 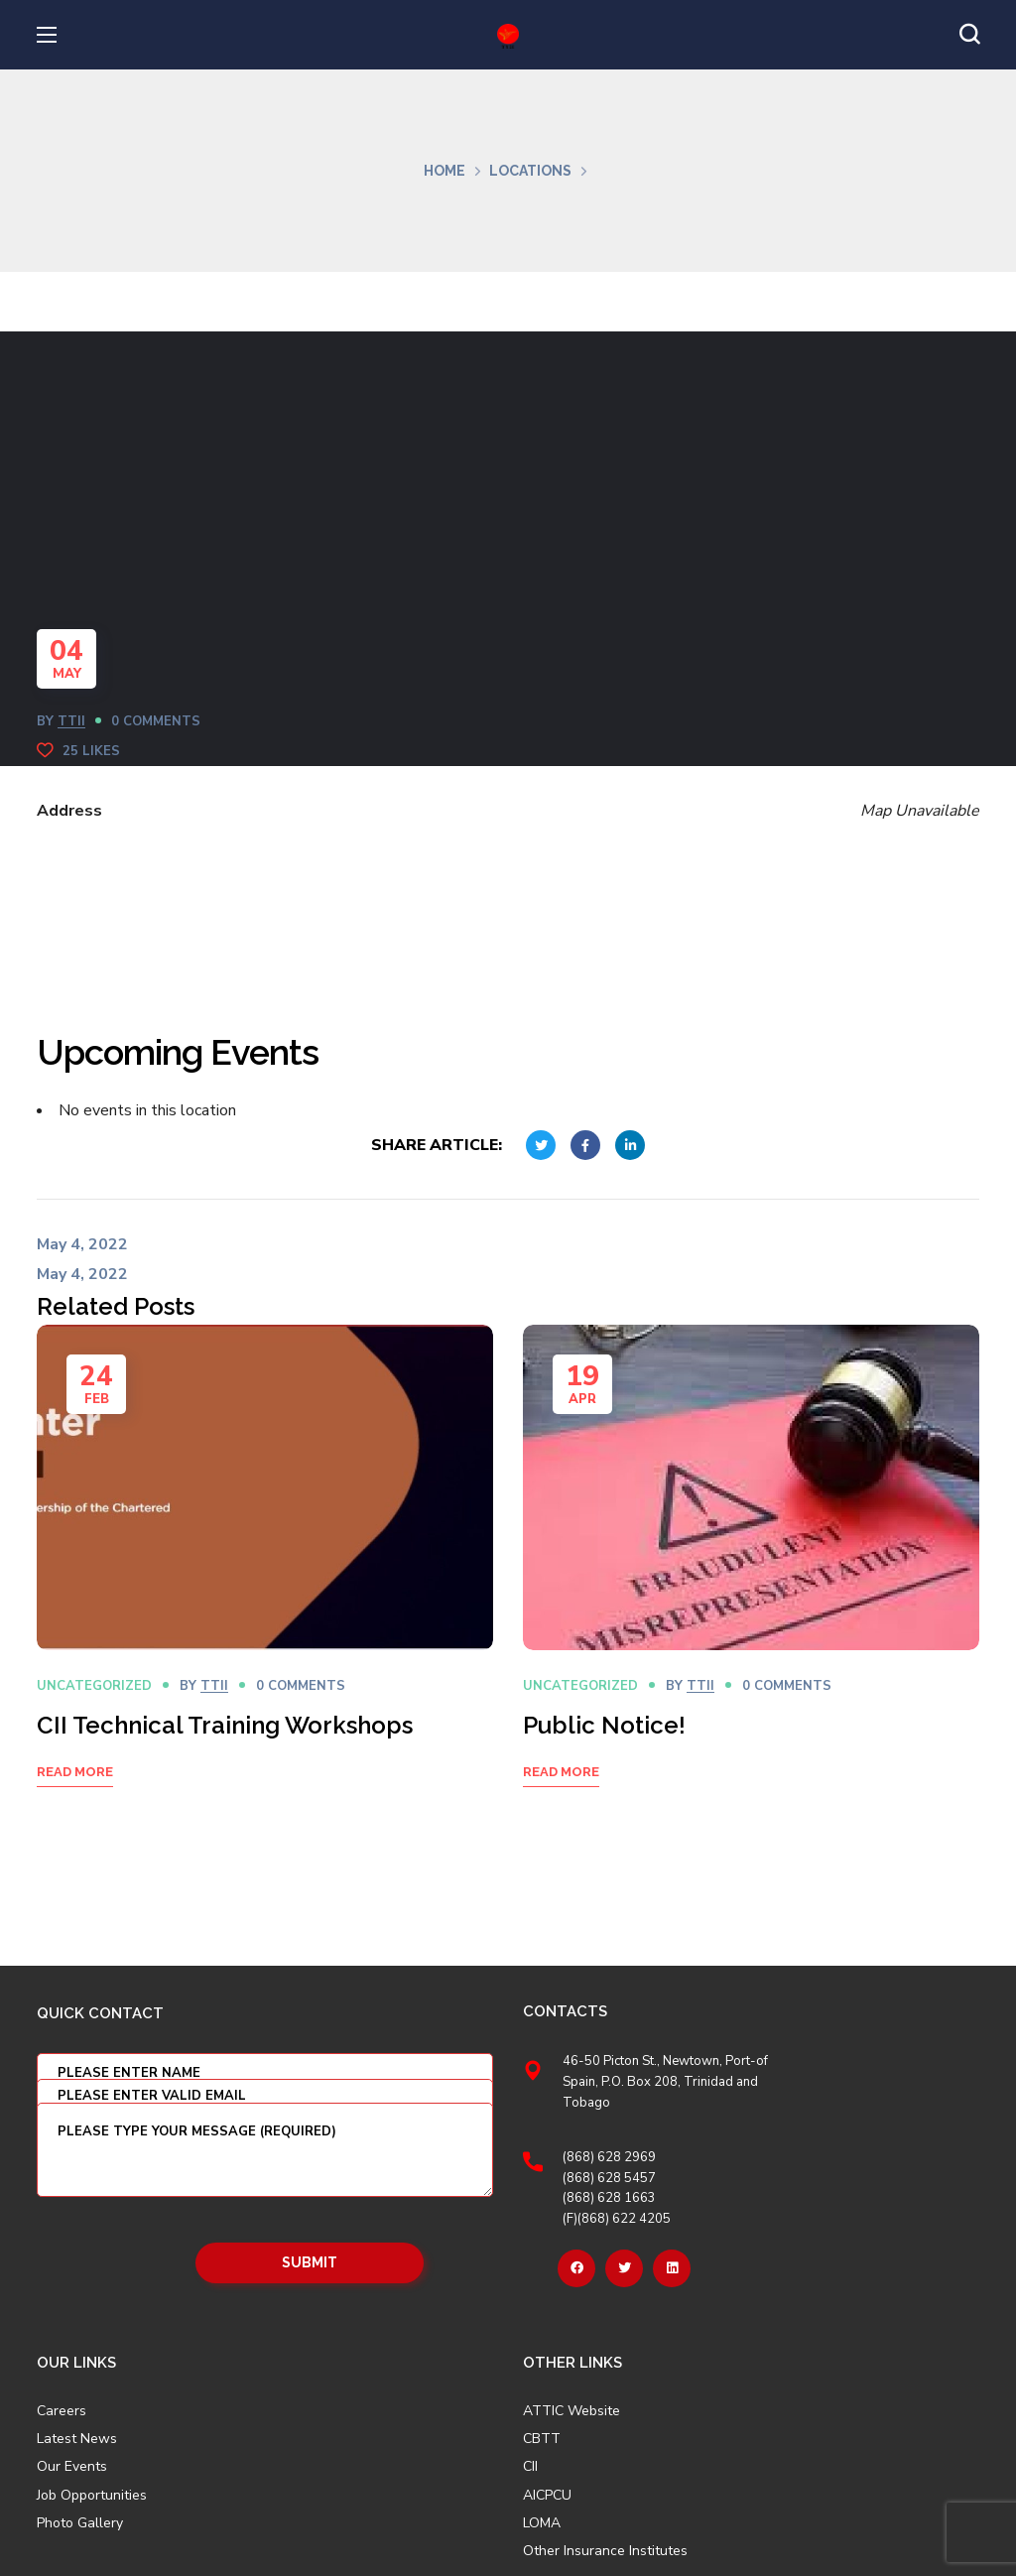 What do you see at coordinates (571, 2411) in the screenshot?
I see `ATTIC Website` at bounding box center [571, 2411].